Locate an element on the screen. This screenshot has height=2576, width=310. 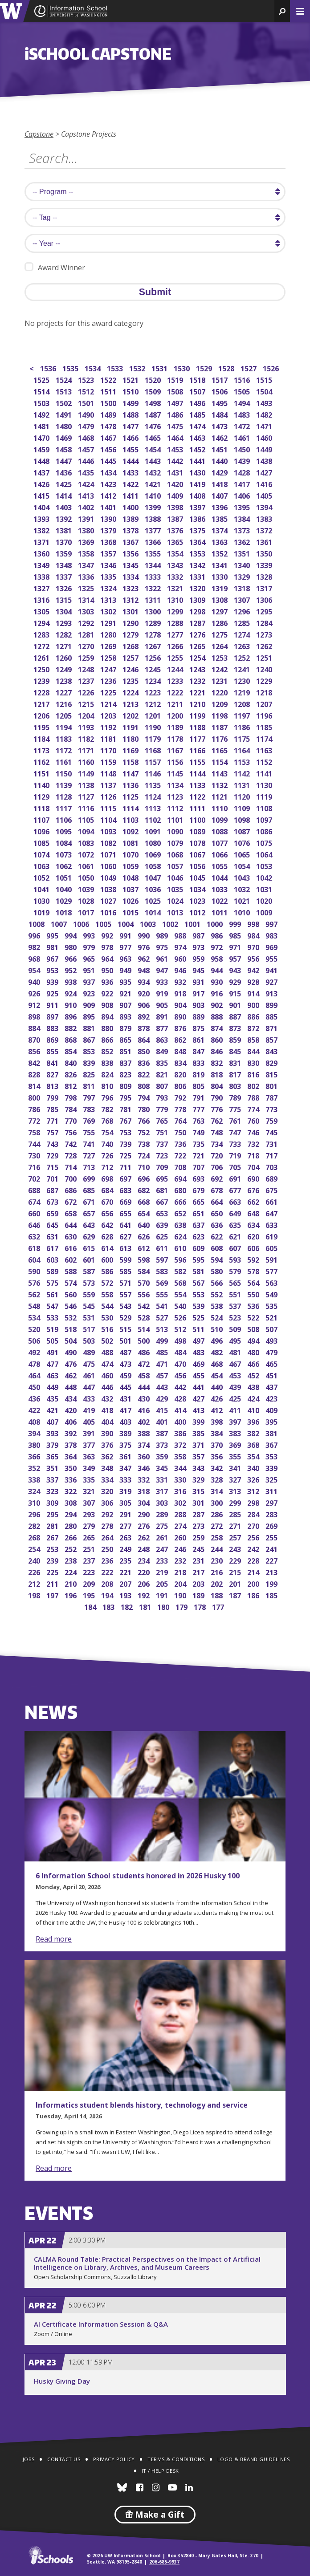
781 is located at coordinates (126, 1108).